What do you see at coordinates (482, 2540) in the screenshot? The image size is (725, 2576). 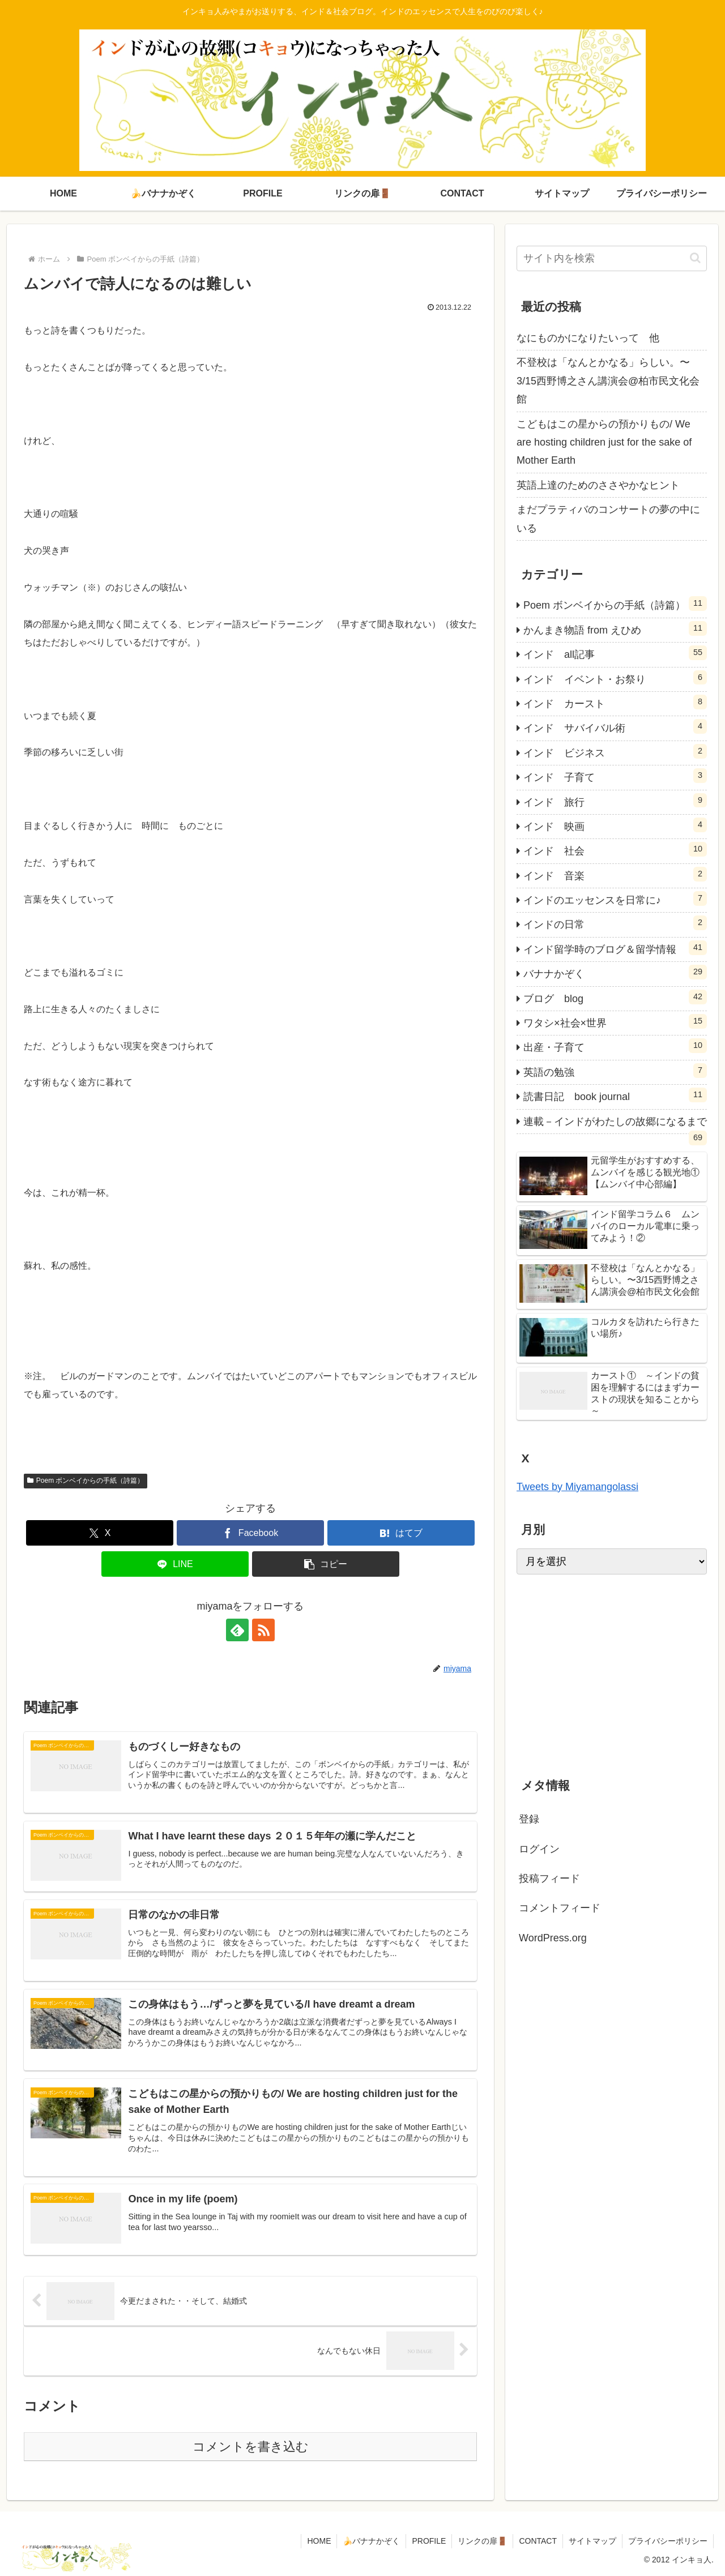 I see `リンクの扉🚪` at bounding box center [482, 2540].